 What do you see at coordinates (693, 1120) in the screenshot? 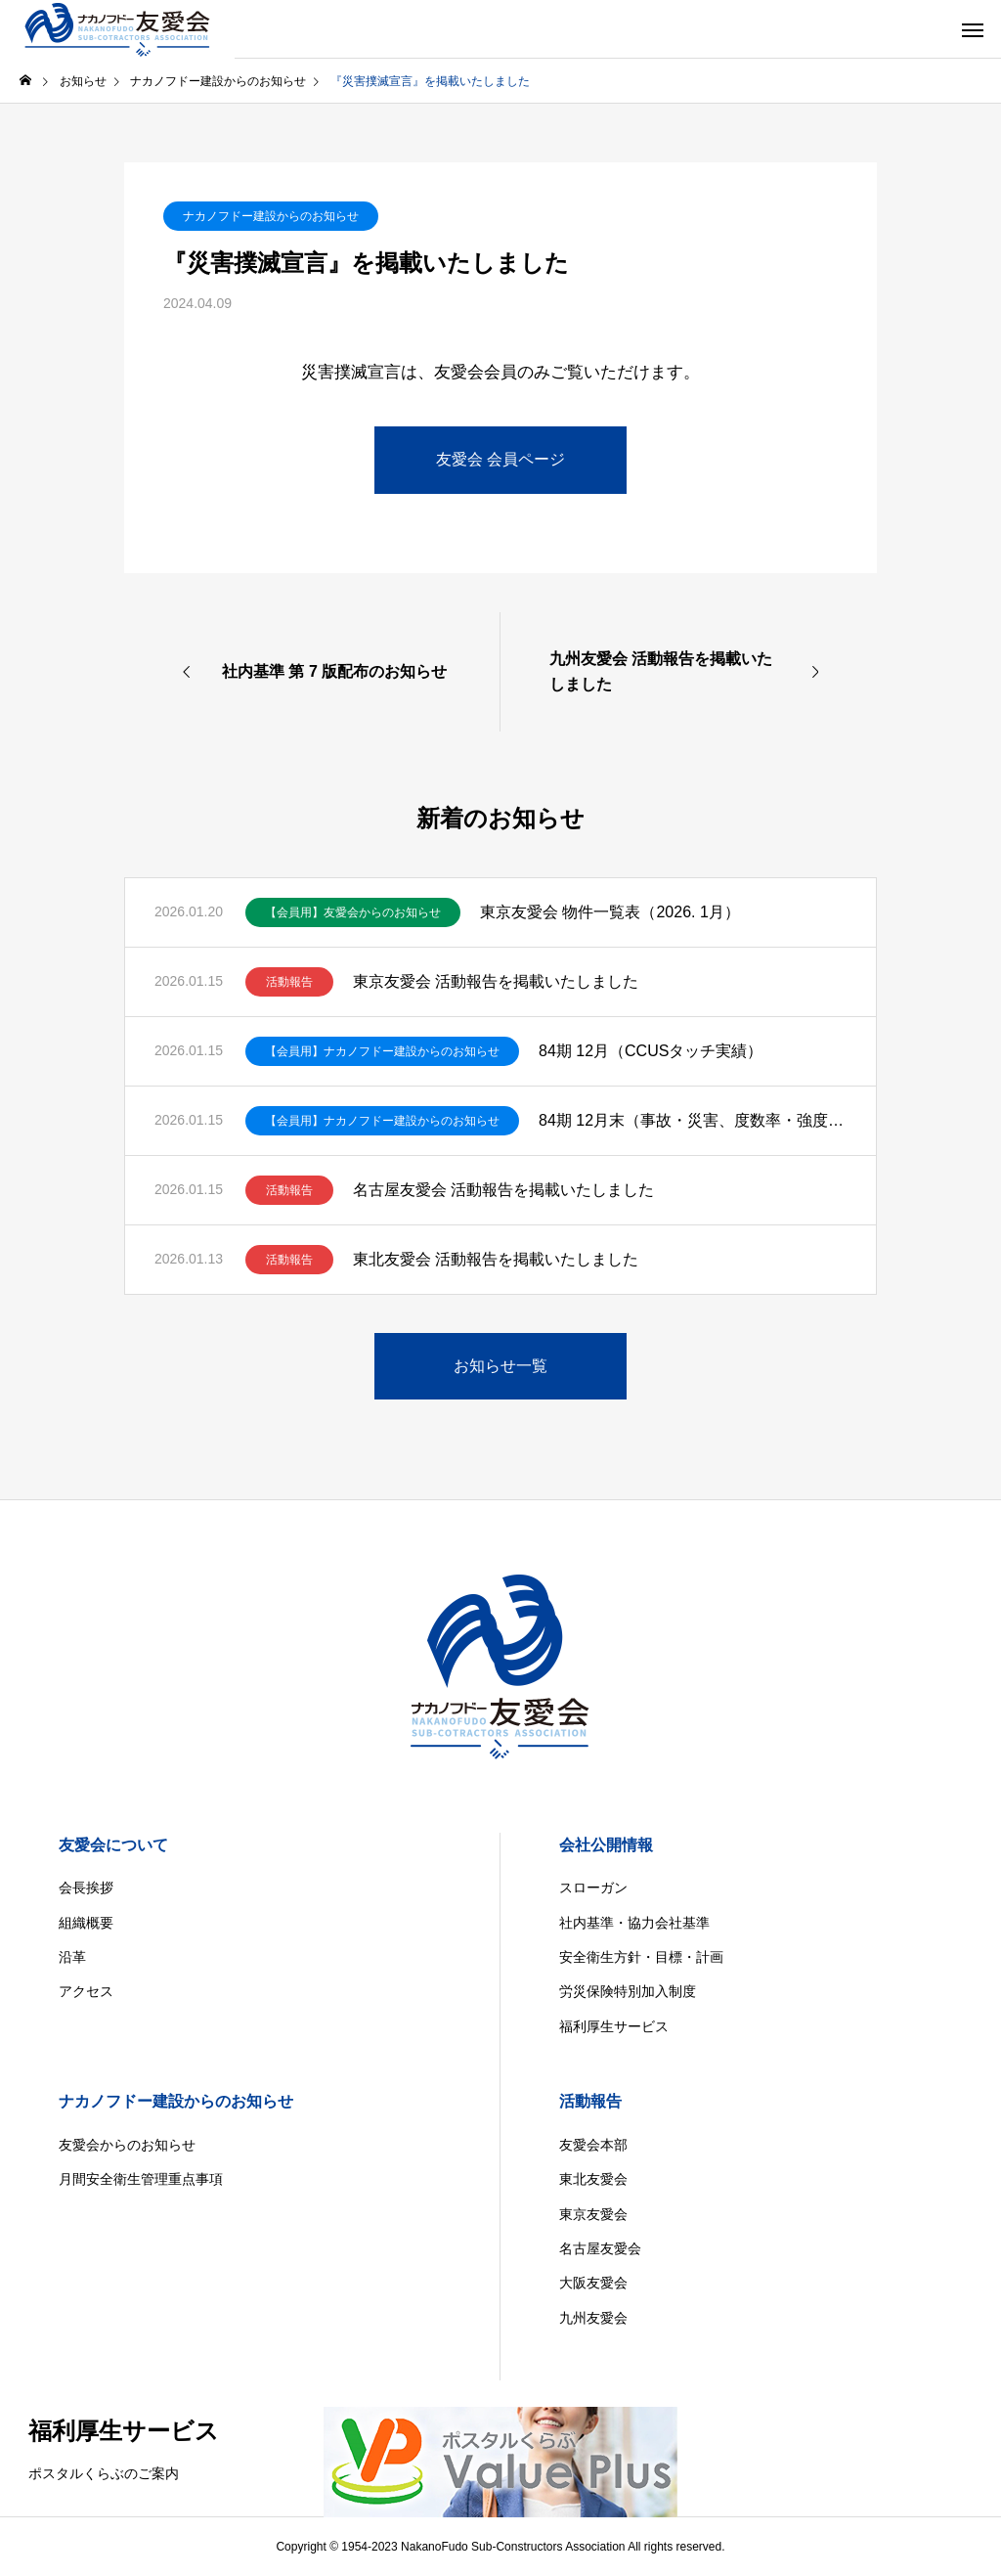
I see `84期 12月末（事故・災害、度数率・強度率）` at bounding box center [693, 1120].